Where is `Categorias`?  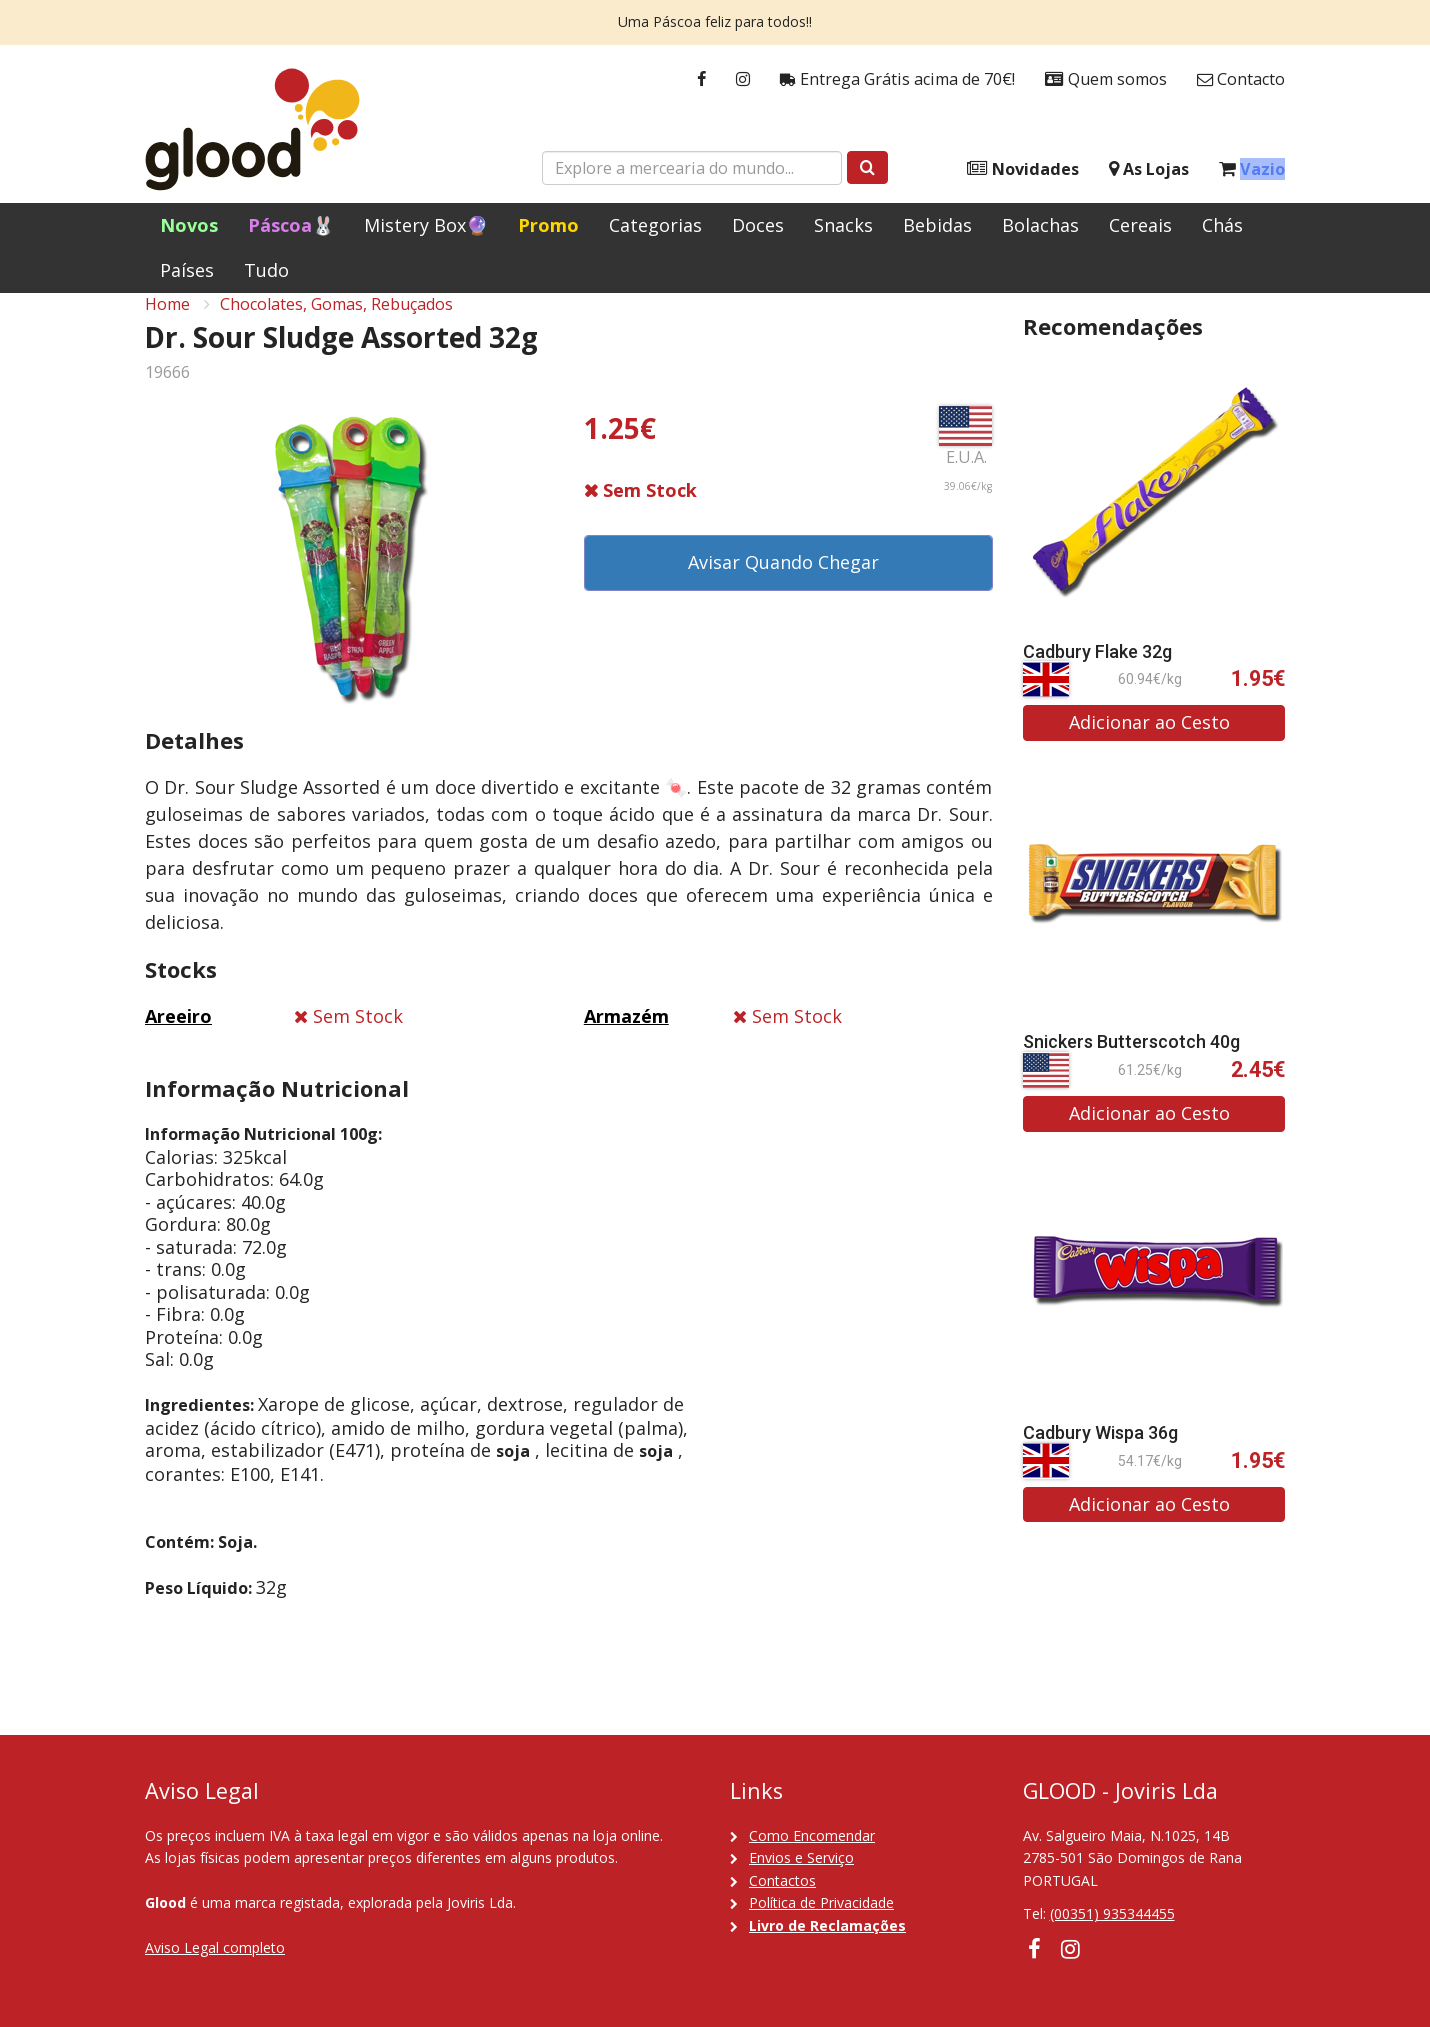
Categorias is located at coordinates (655, 225).